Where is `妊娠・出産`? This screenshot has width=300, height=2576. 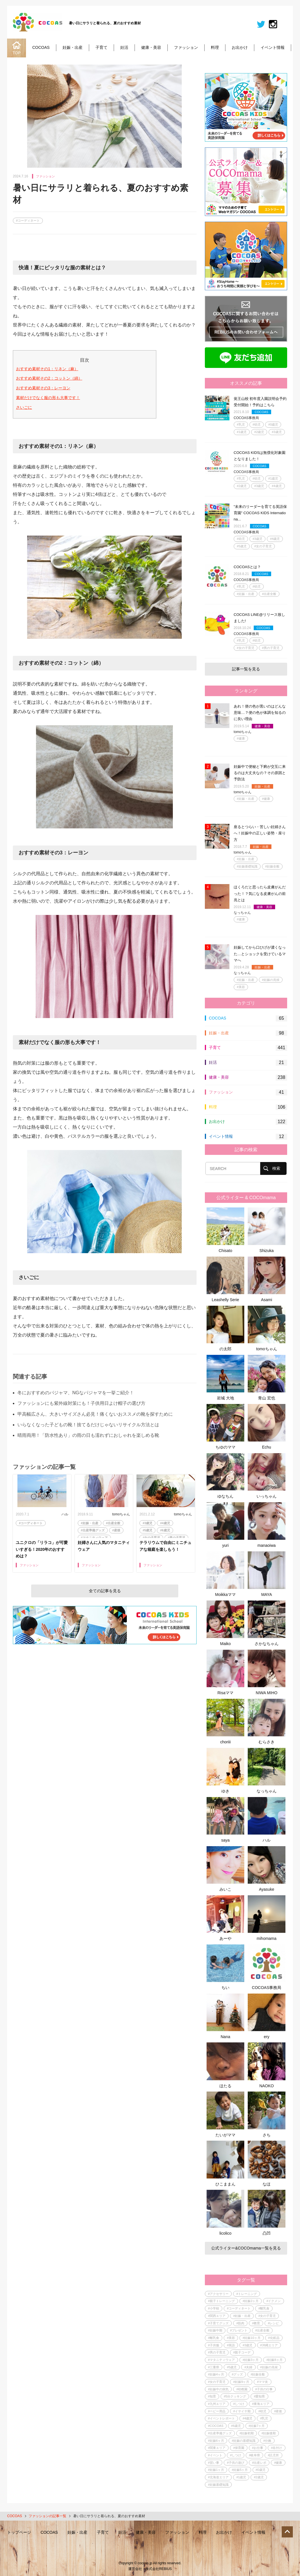
妊娠・出産 is located at coordinates (73, 47).